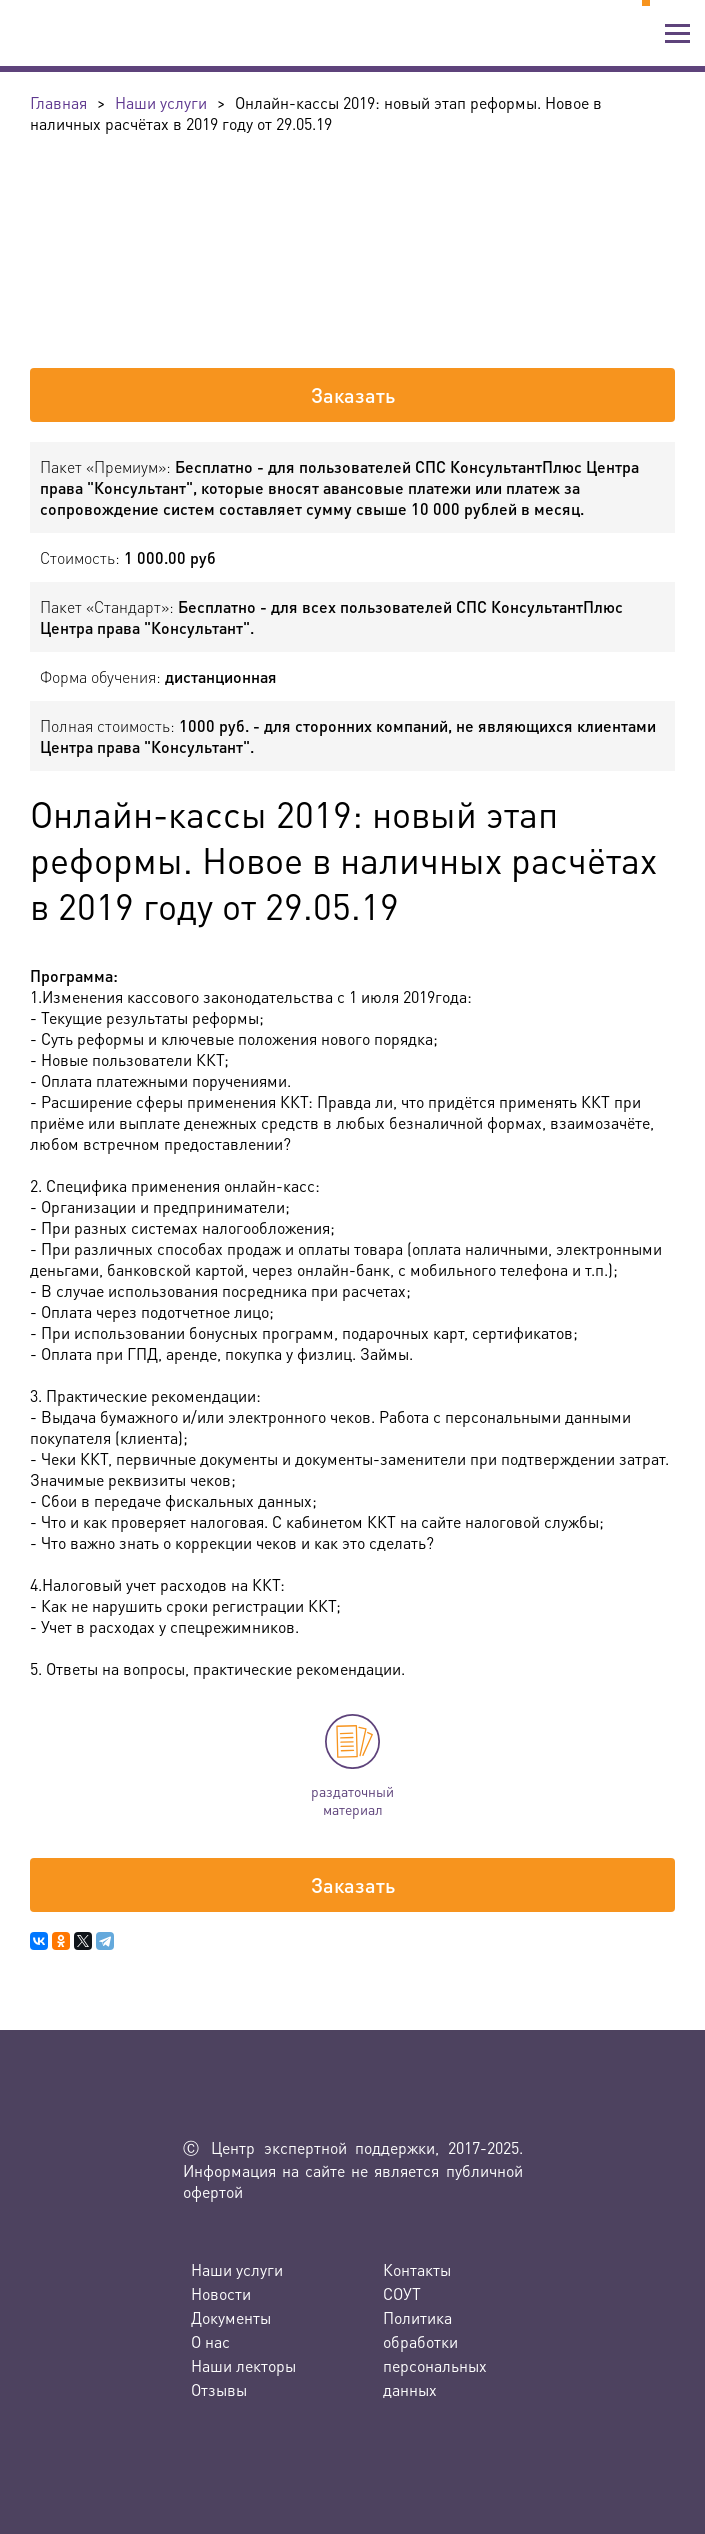 This screenshot has height=2534, width=705. Describe the element at coordinates (231, 2317) in the screenshot. I see `Документы` at that location.